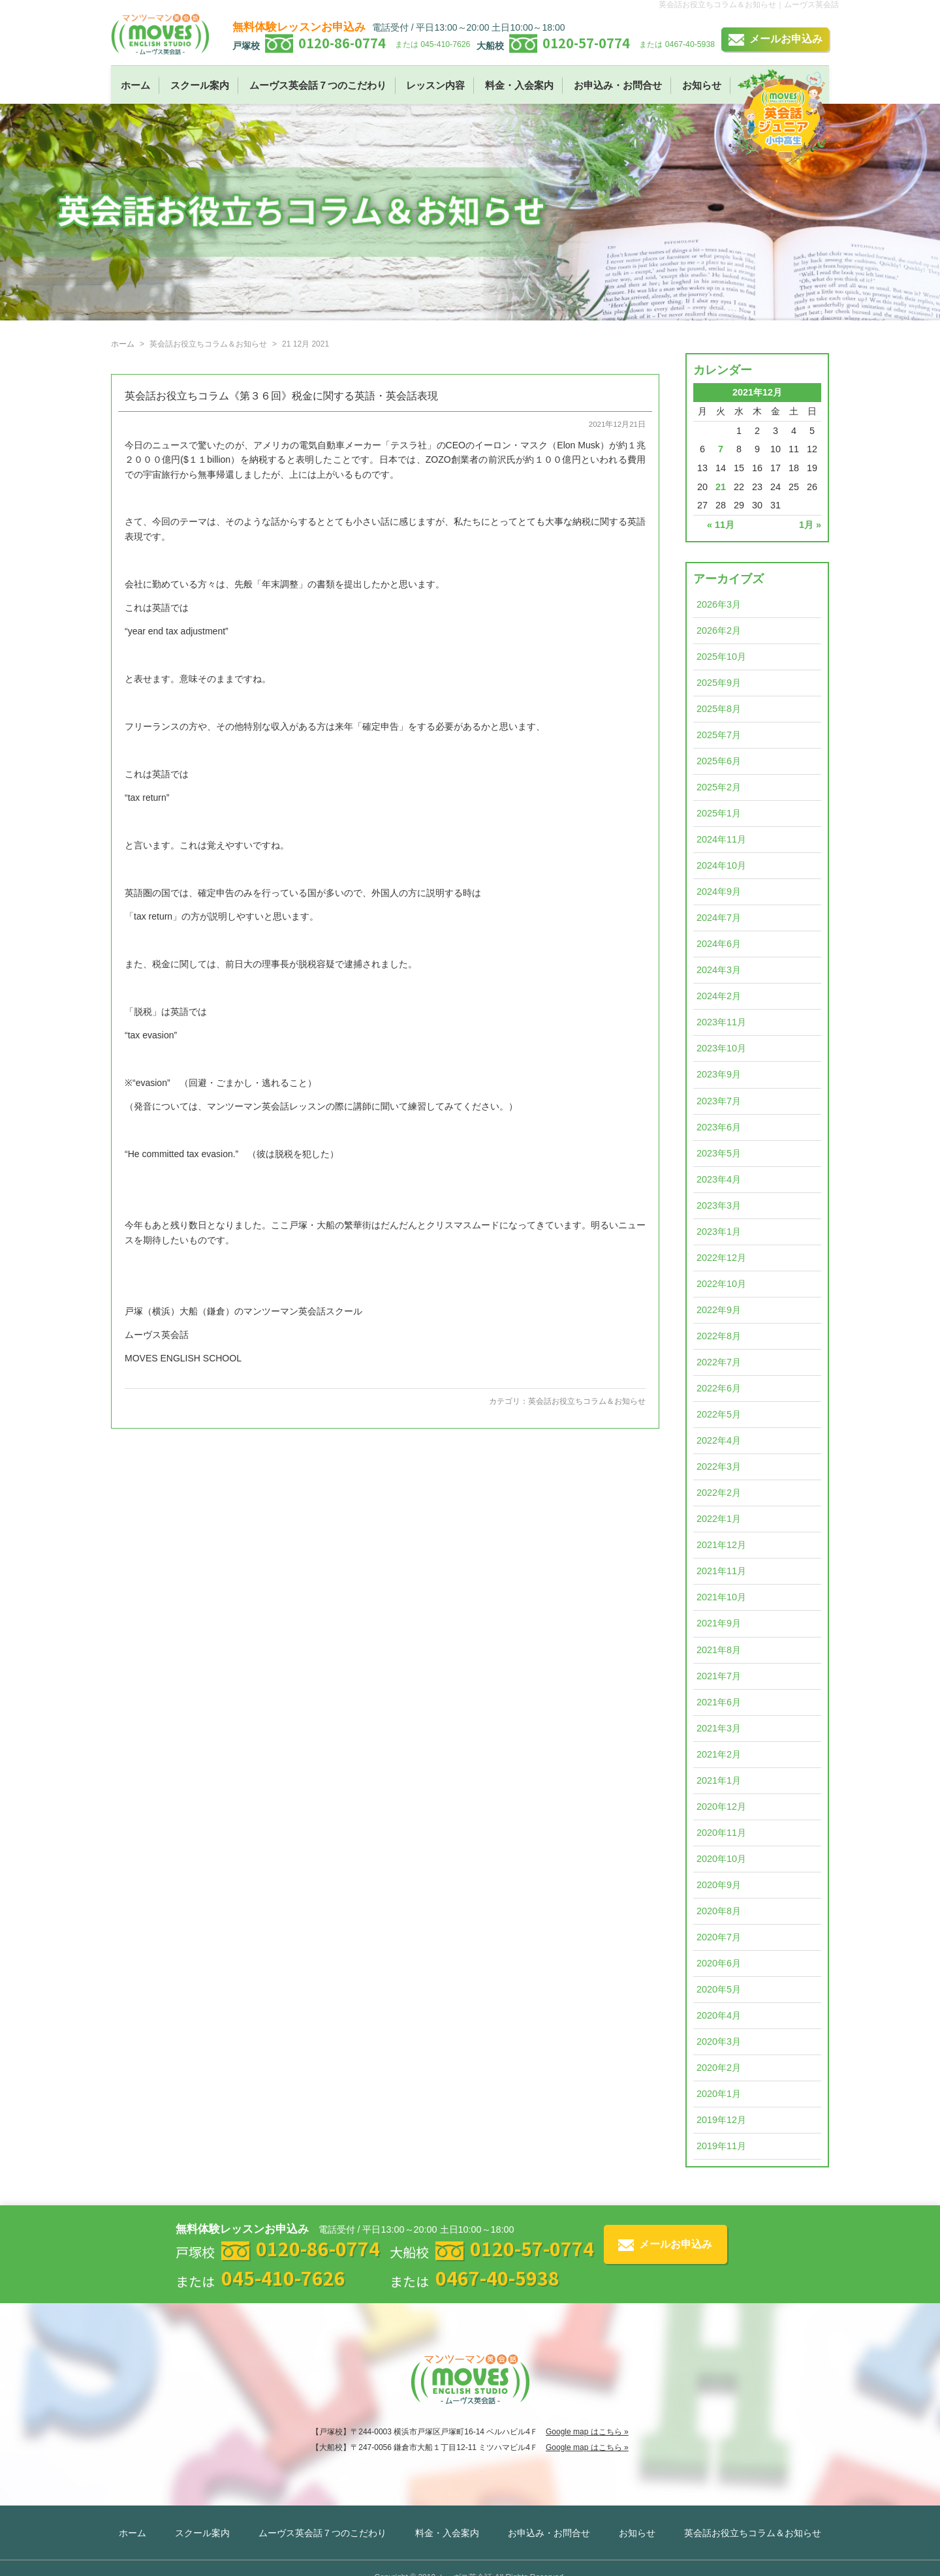  Describe the element at coordinates (721, 1257) in the screenshot. I see `2022年12月` at that location.